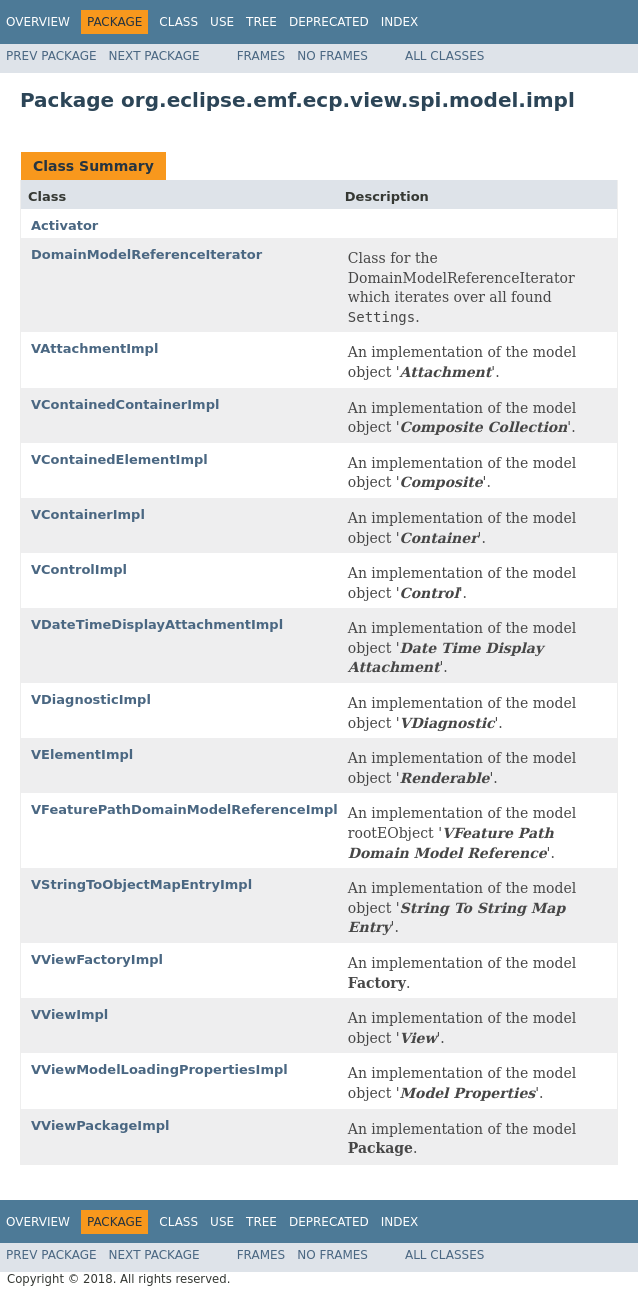 This screenshot has width=638, height=1300. What do you see at coordinates (64, 225) in the screenshot?
I see `Activator` at bounding box center [64, 225].